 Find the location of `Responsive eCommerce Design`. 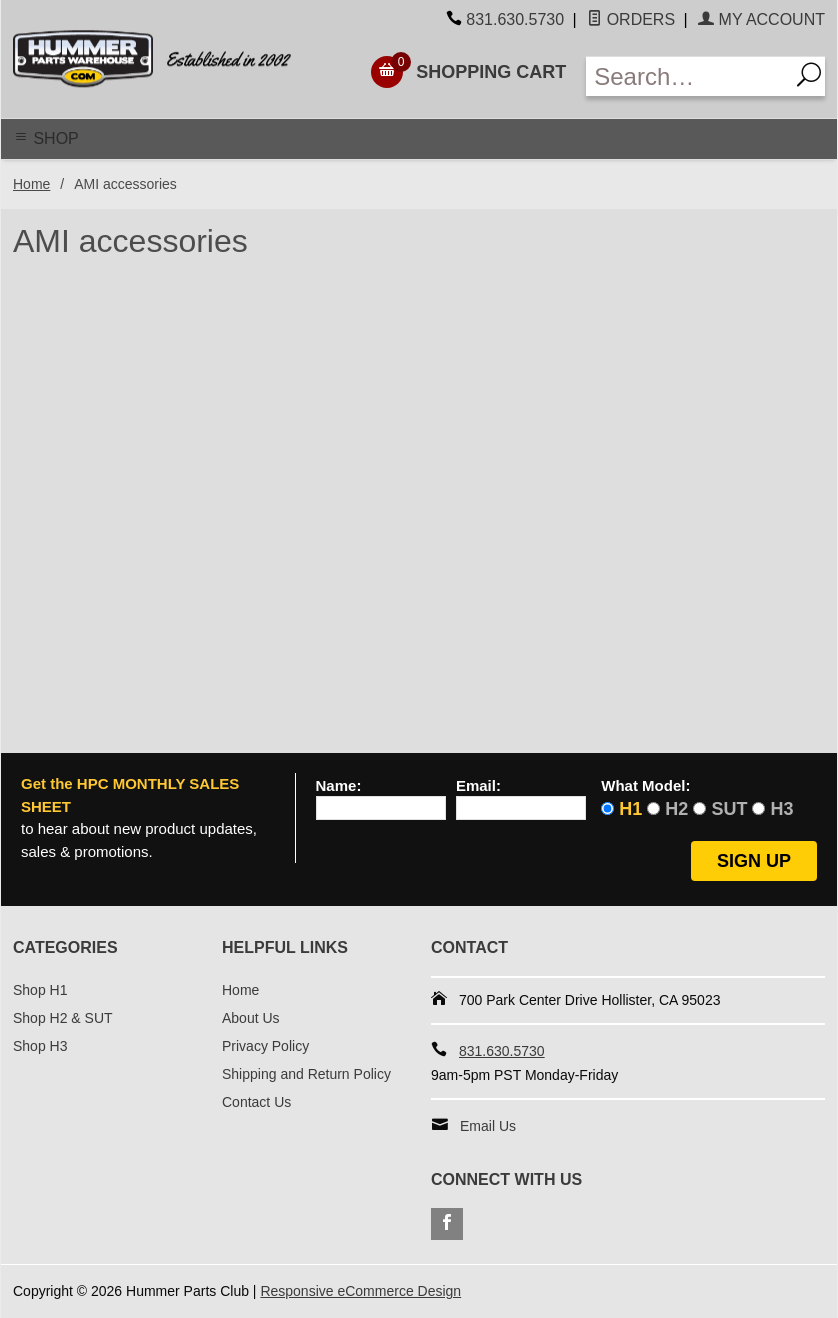

Responsive eCommerce Design is located at coordinates (360, 1291).